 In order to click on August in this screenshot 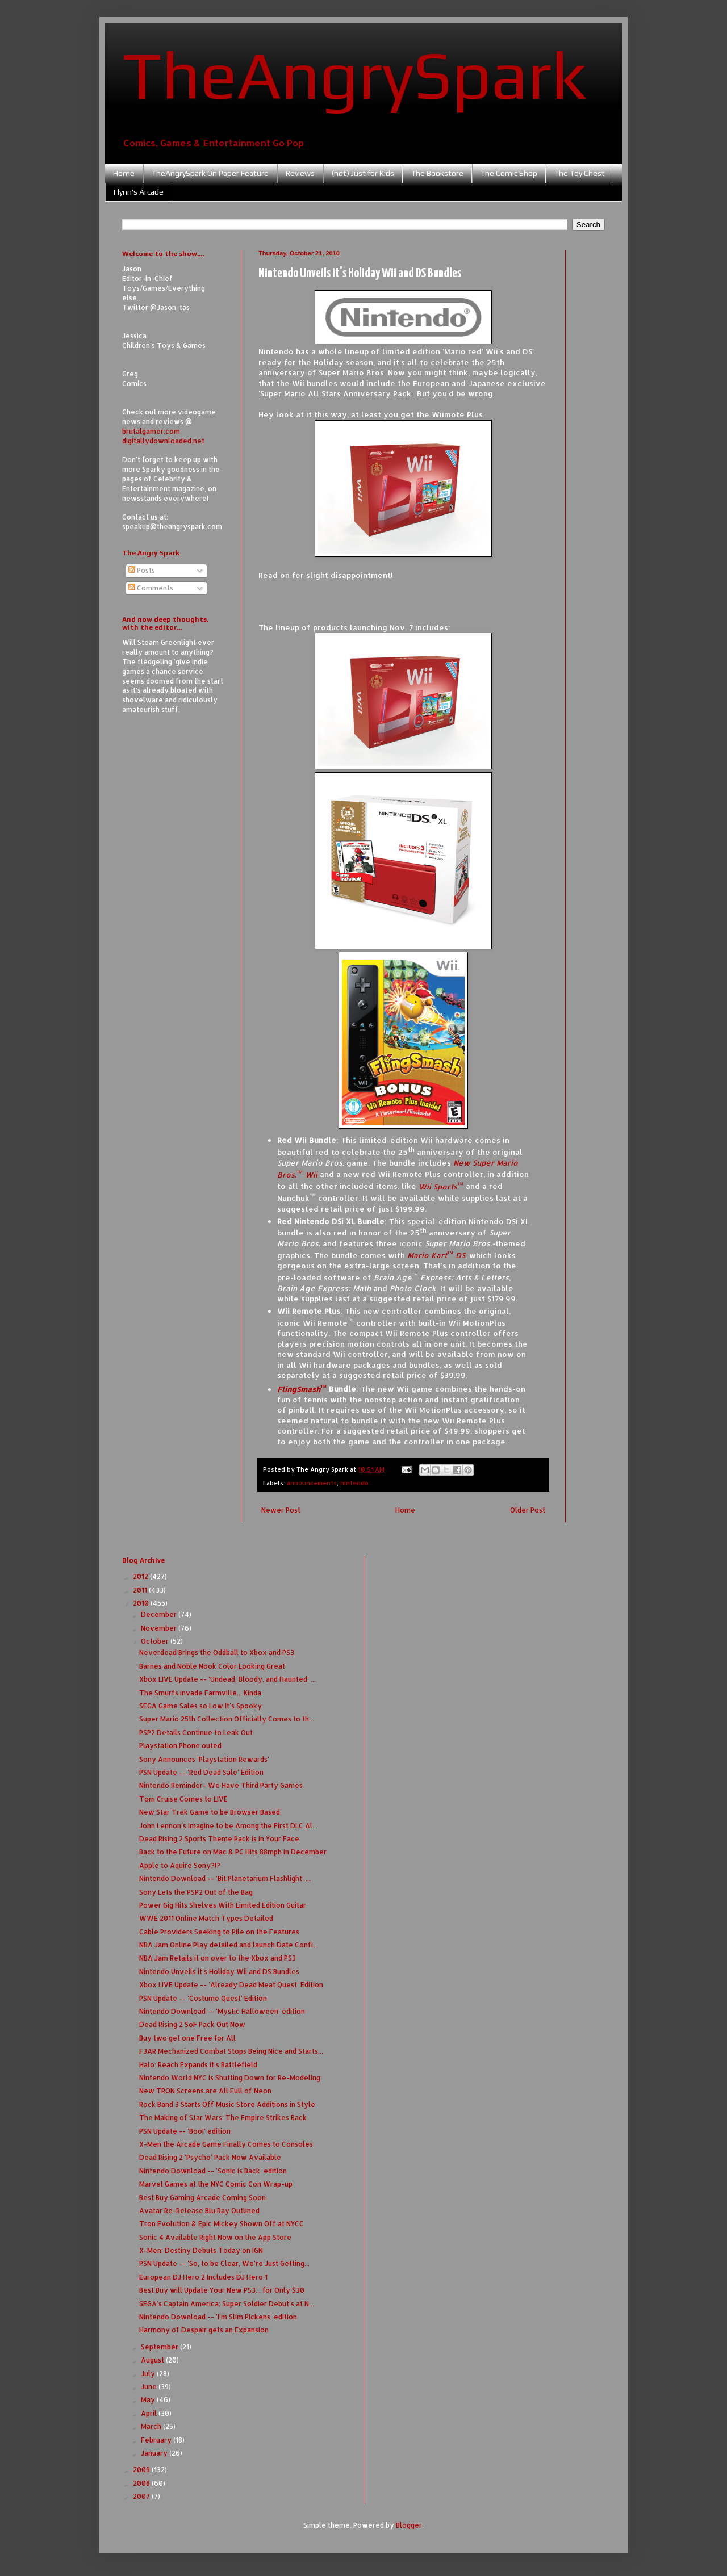, I will do `click(153, 2360)`.